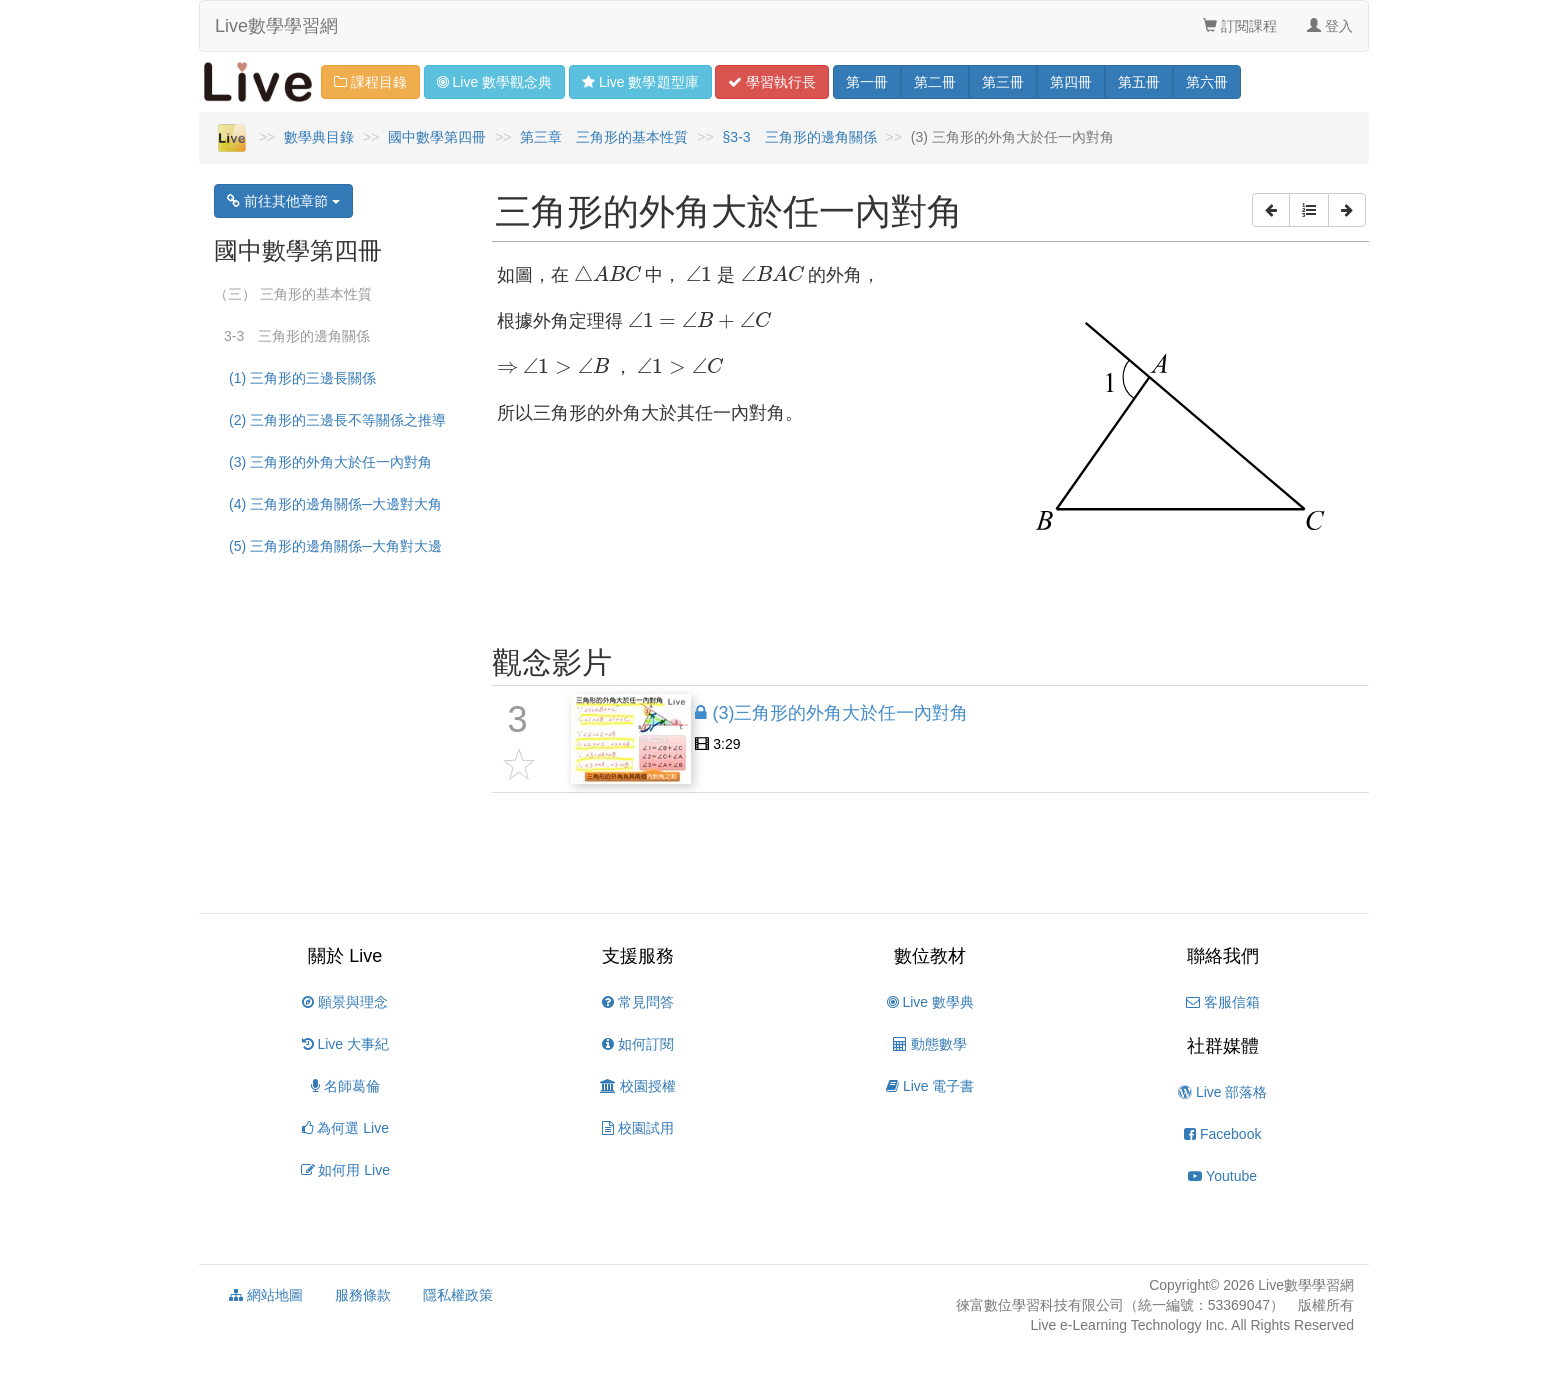  I want to click on 前往其他章節, so click(283, 201).